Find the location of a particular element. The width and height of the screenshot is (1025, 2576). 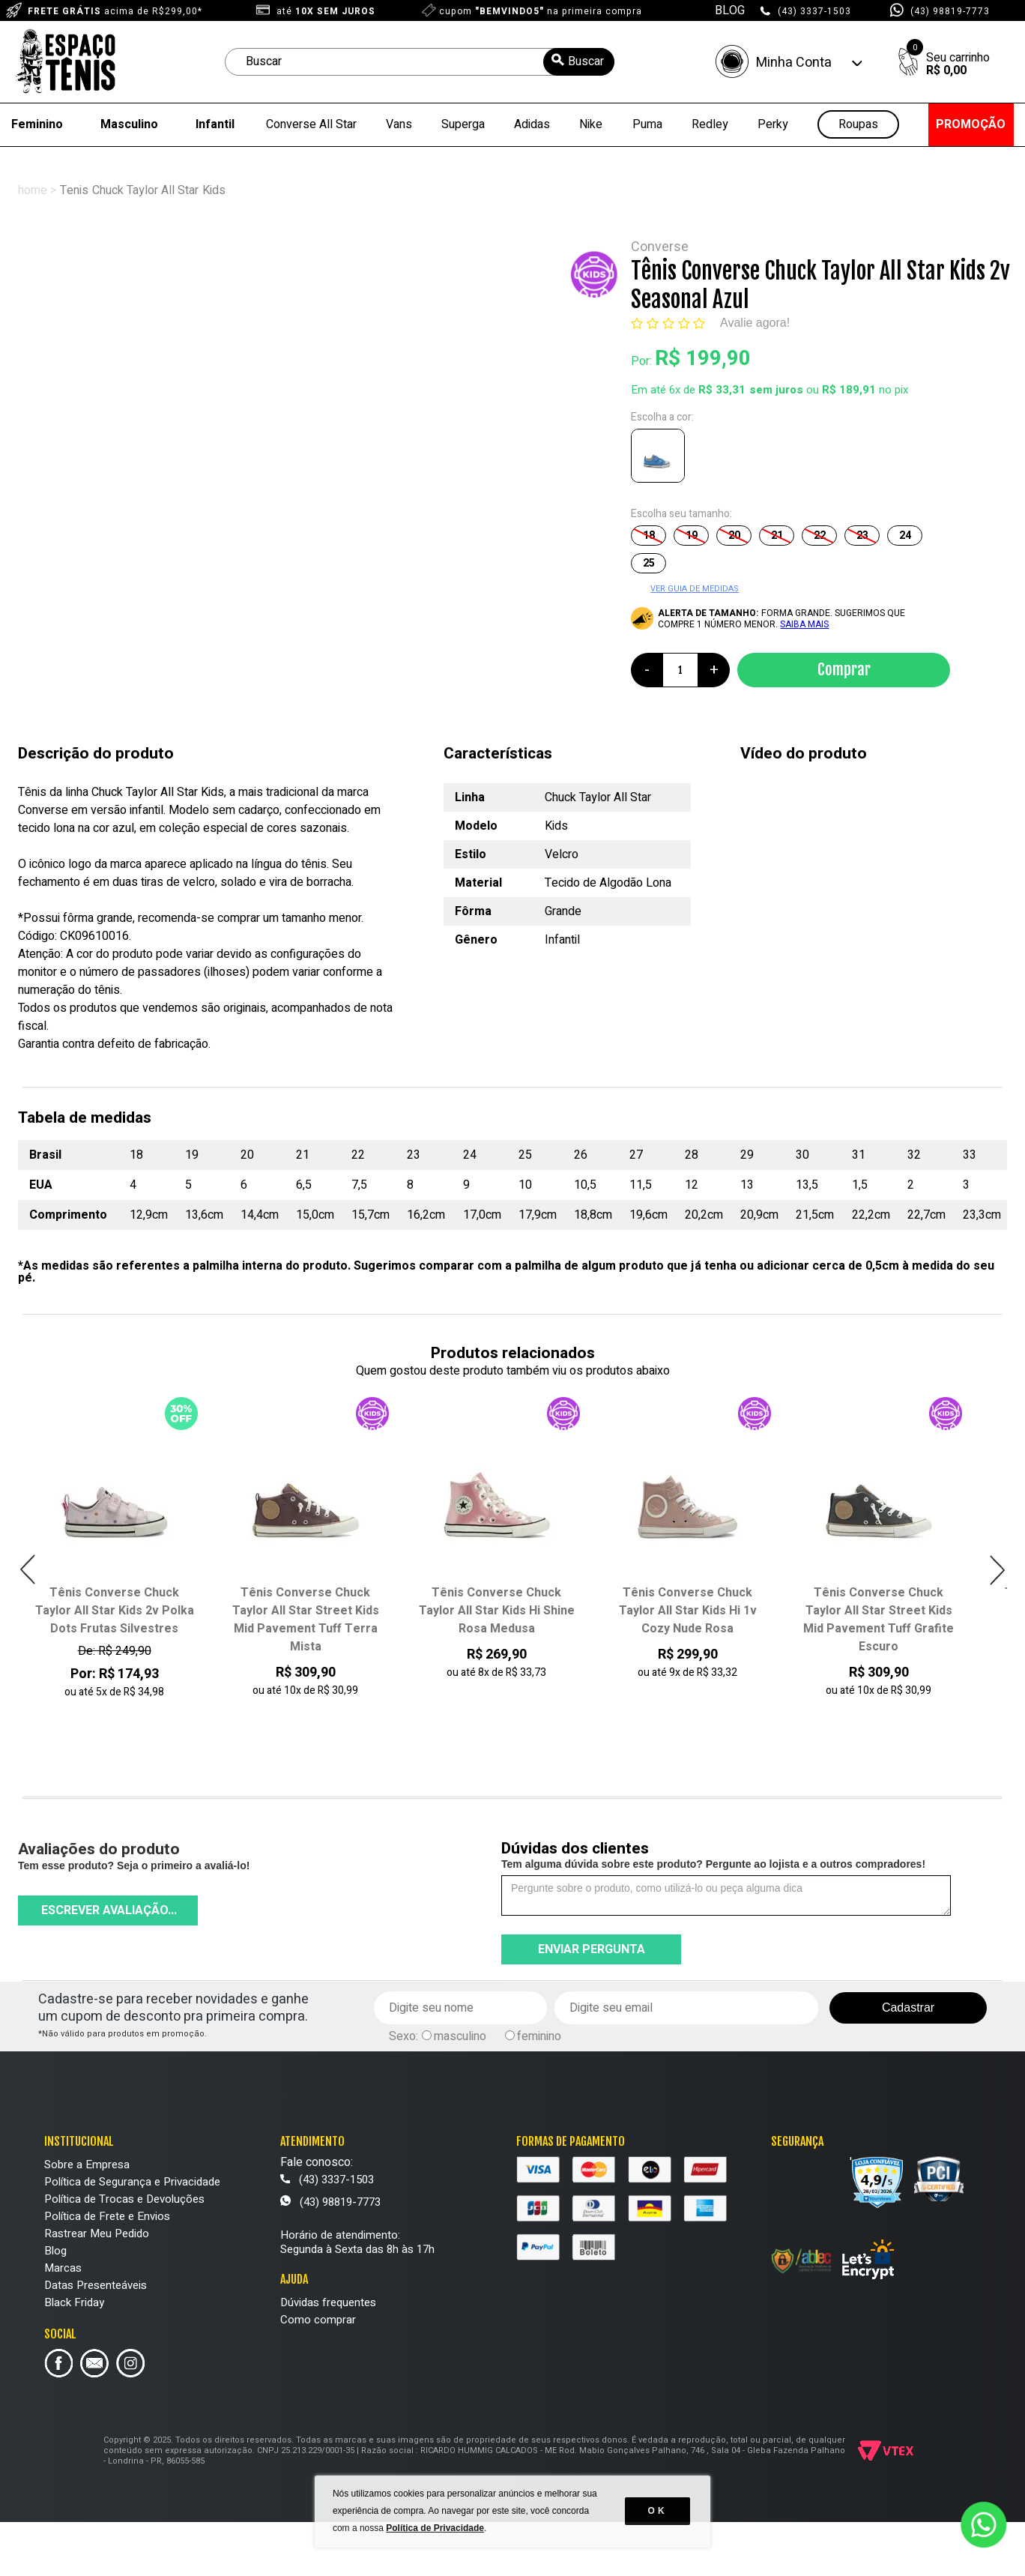

Black Friday is located at coordinates (74, 2302).